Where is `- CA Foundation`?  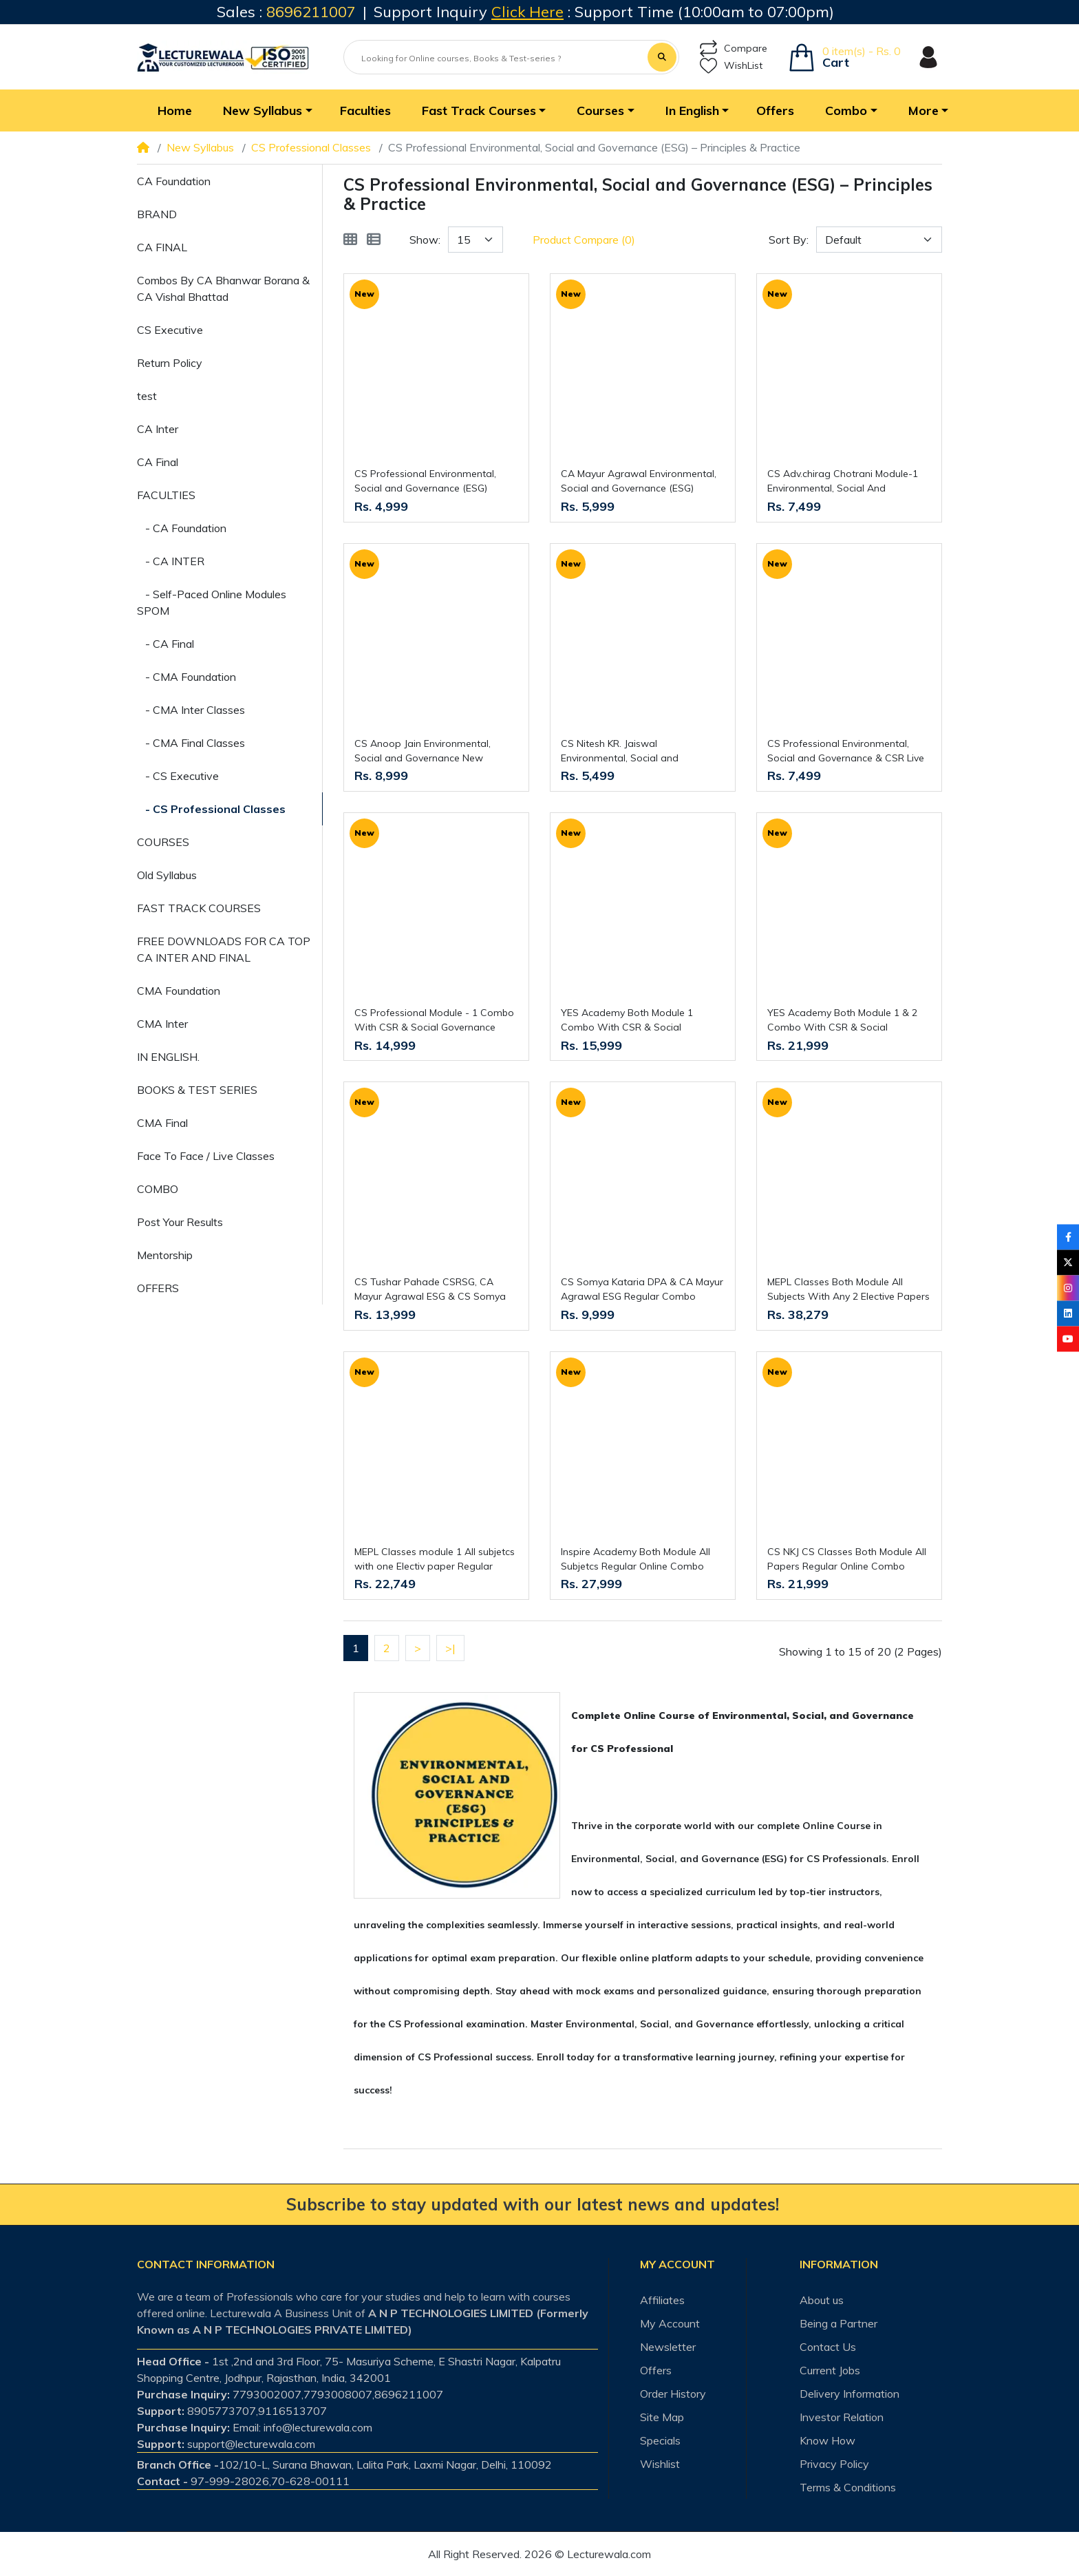 - CA Foundation is located at coordinates (181, 528).